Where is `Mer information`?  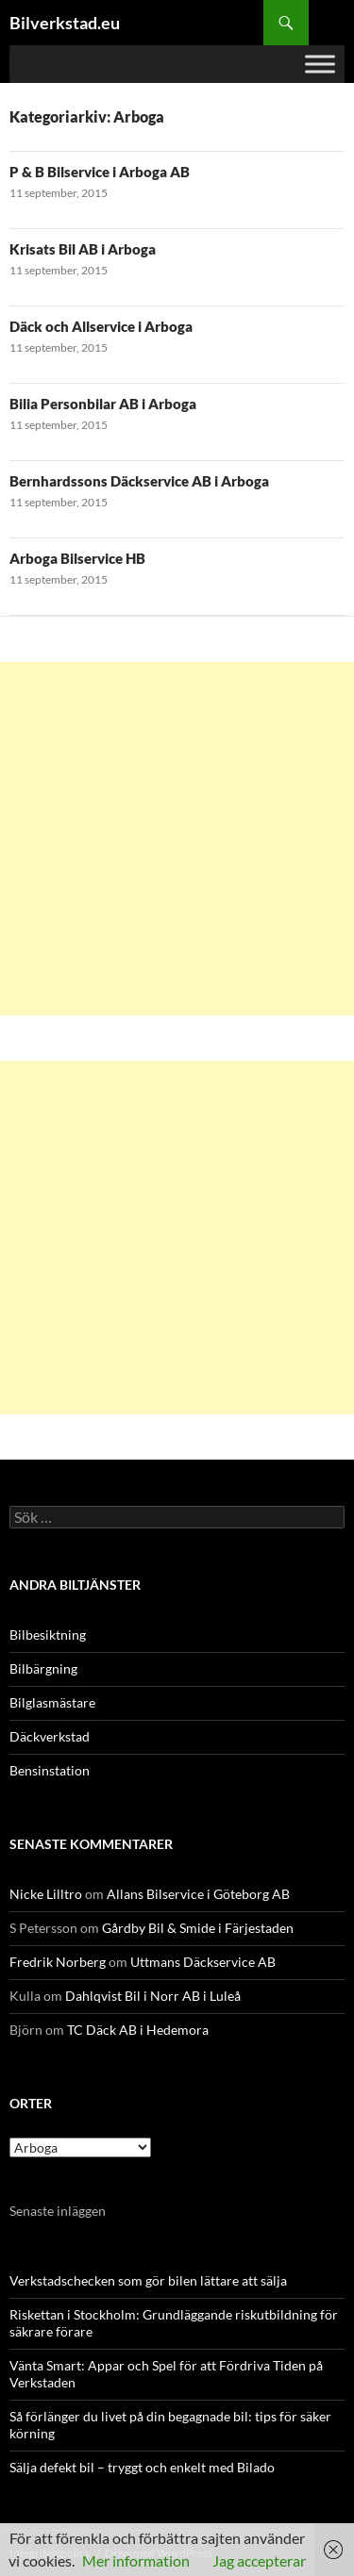 Mer information is located at coordinates (136, 2560).